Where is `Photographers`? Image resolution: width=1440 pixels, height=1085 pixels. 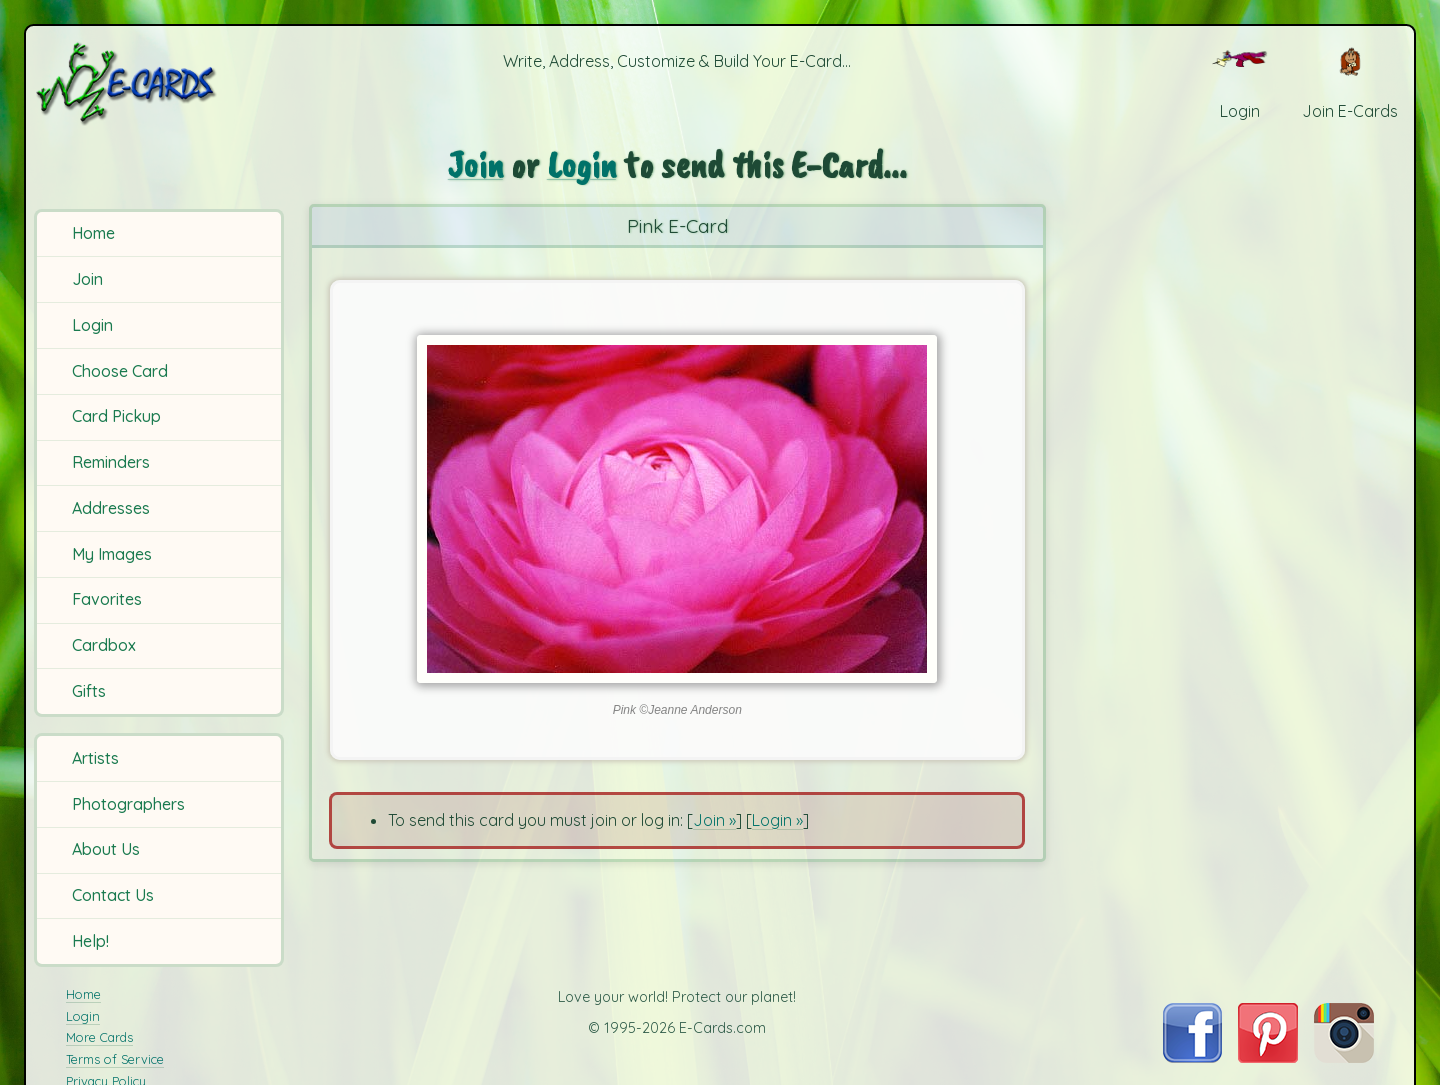
Photographers is located at coordinates (128, 804).